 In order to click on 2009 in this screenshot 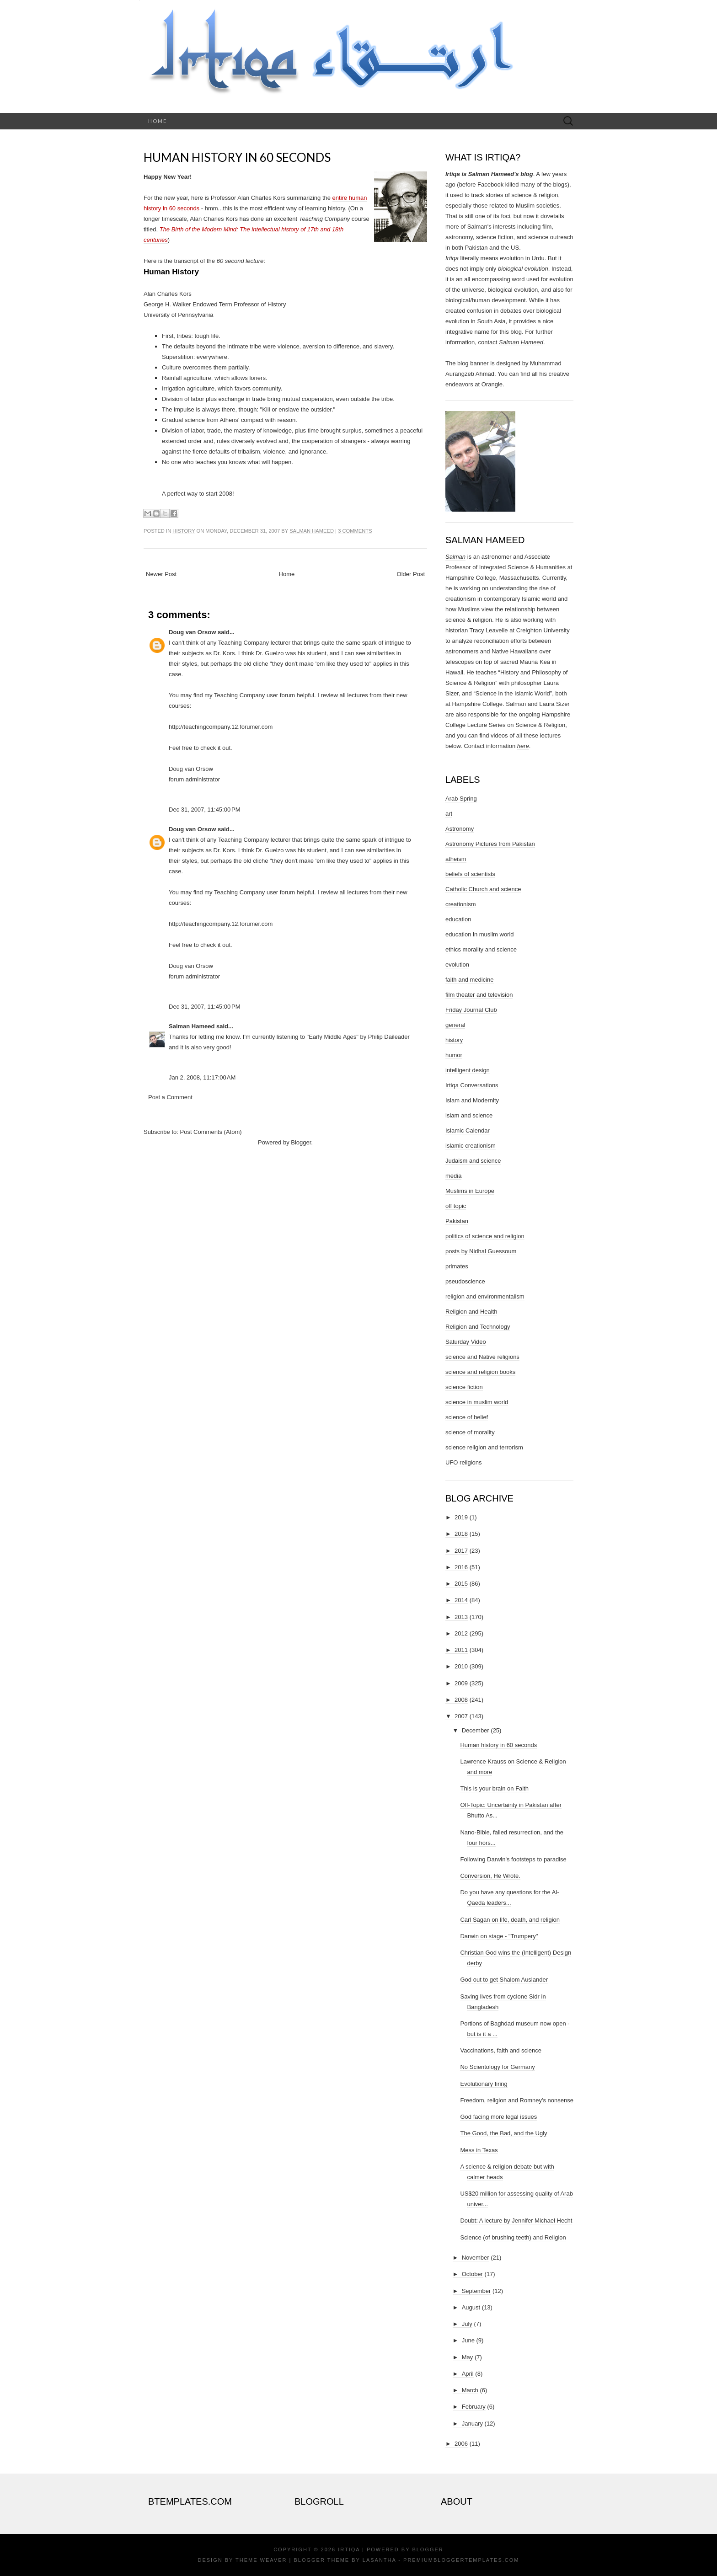, I will do `click(461, 1683)`.